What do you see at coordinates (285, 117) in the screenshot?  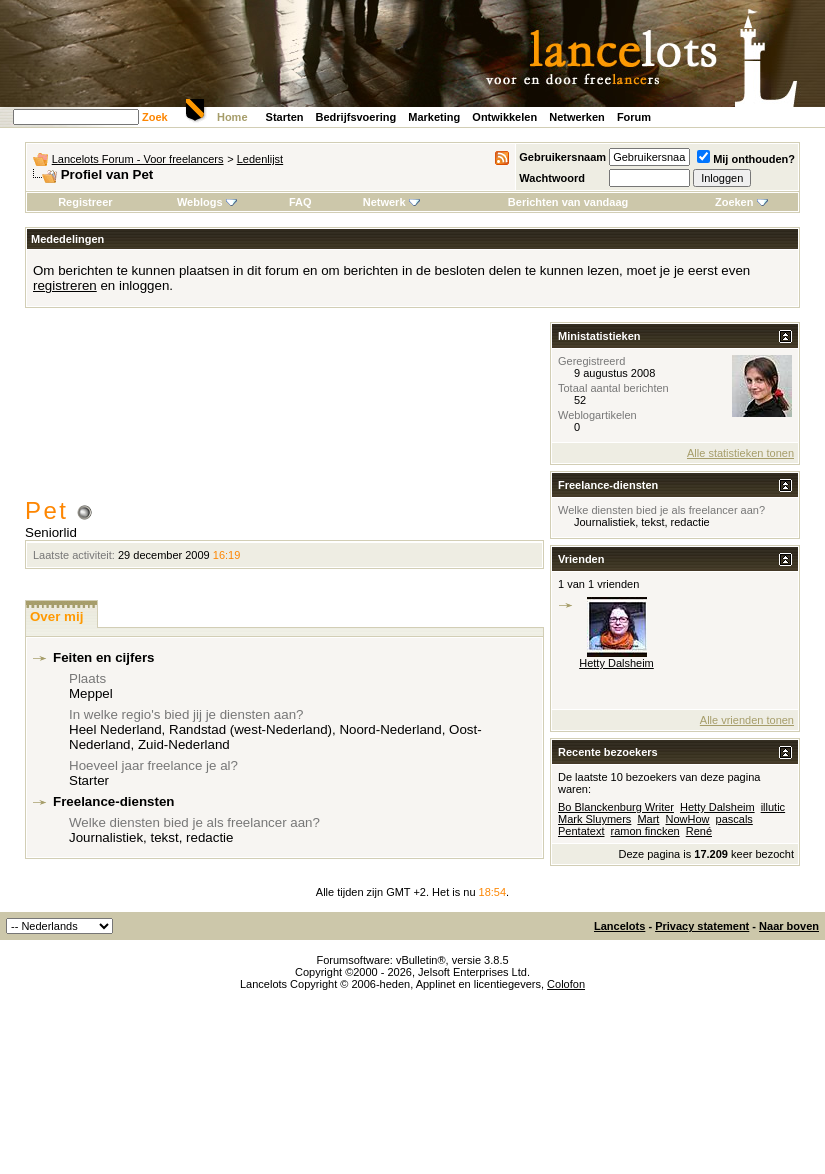 I see `Starten` at bounding box center [285, 117].